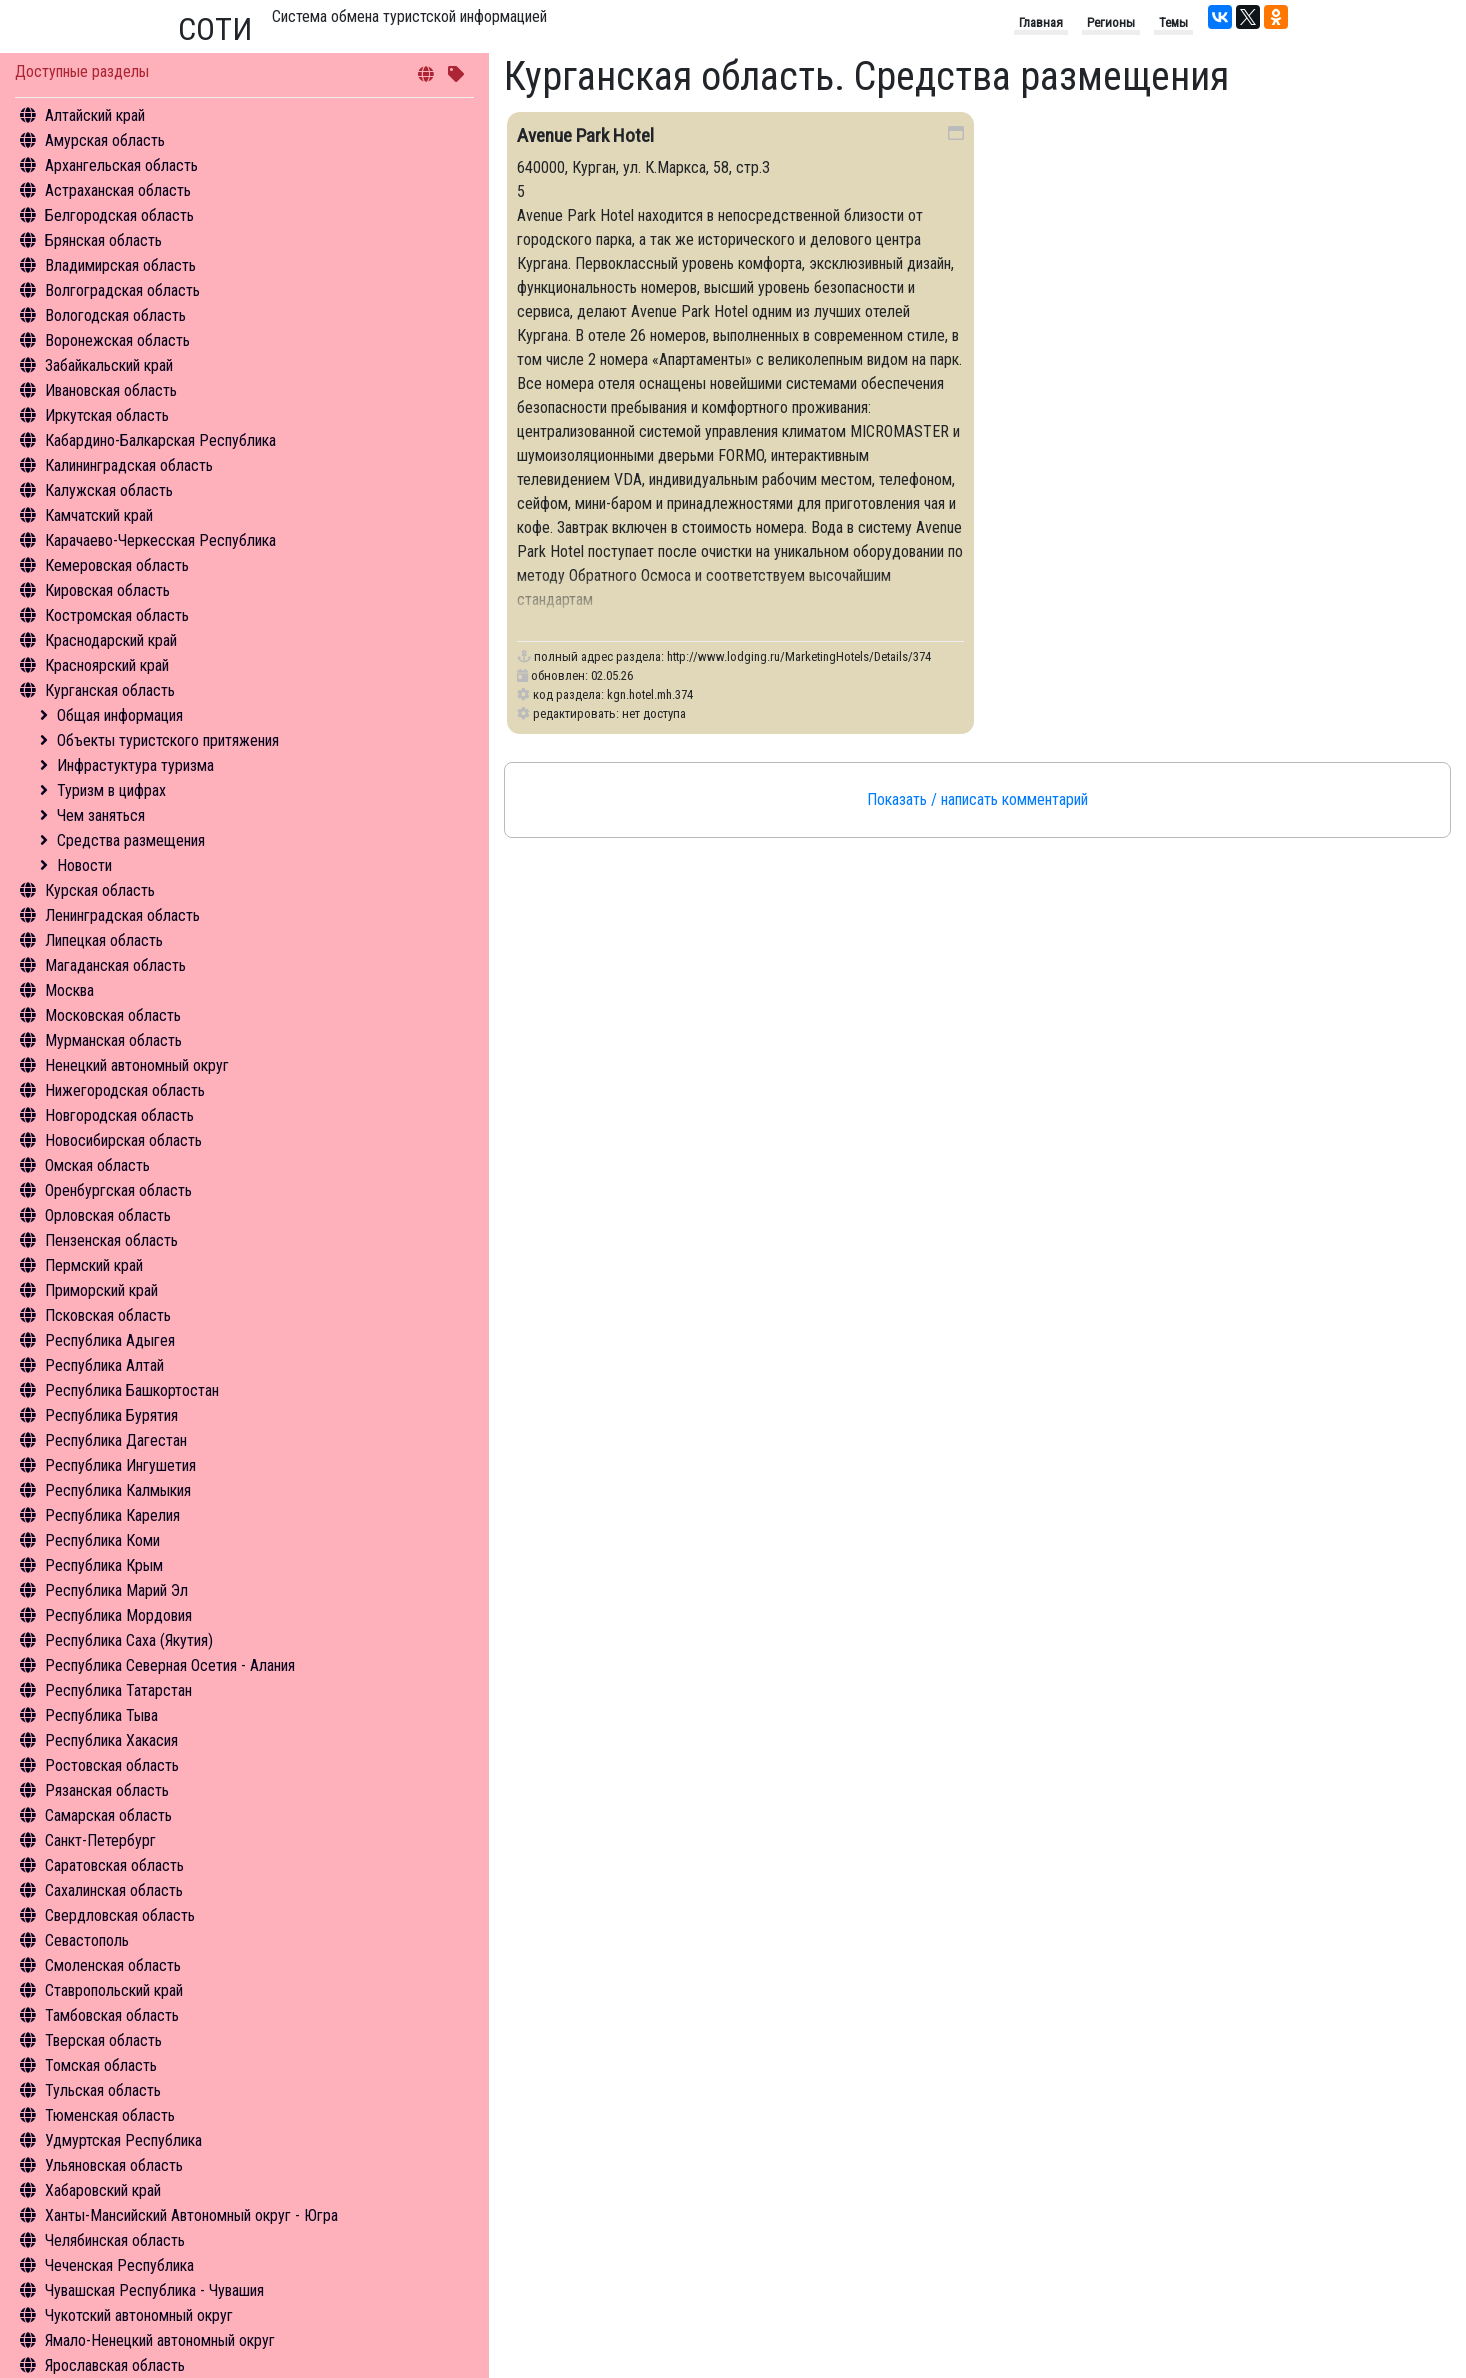 The image size is (1466, 2378). What do you see at coordinates (170, 1665) in the screenshot?
I see `Республика Северная Осетия - Алания` at bounding box center [170, 1665].